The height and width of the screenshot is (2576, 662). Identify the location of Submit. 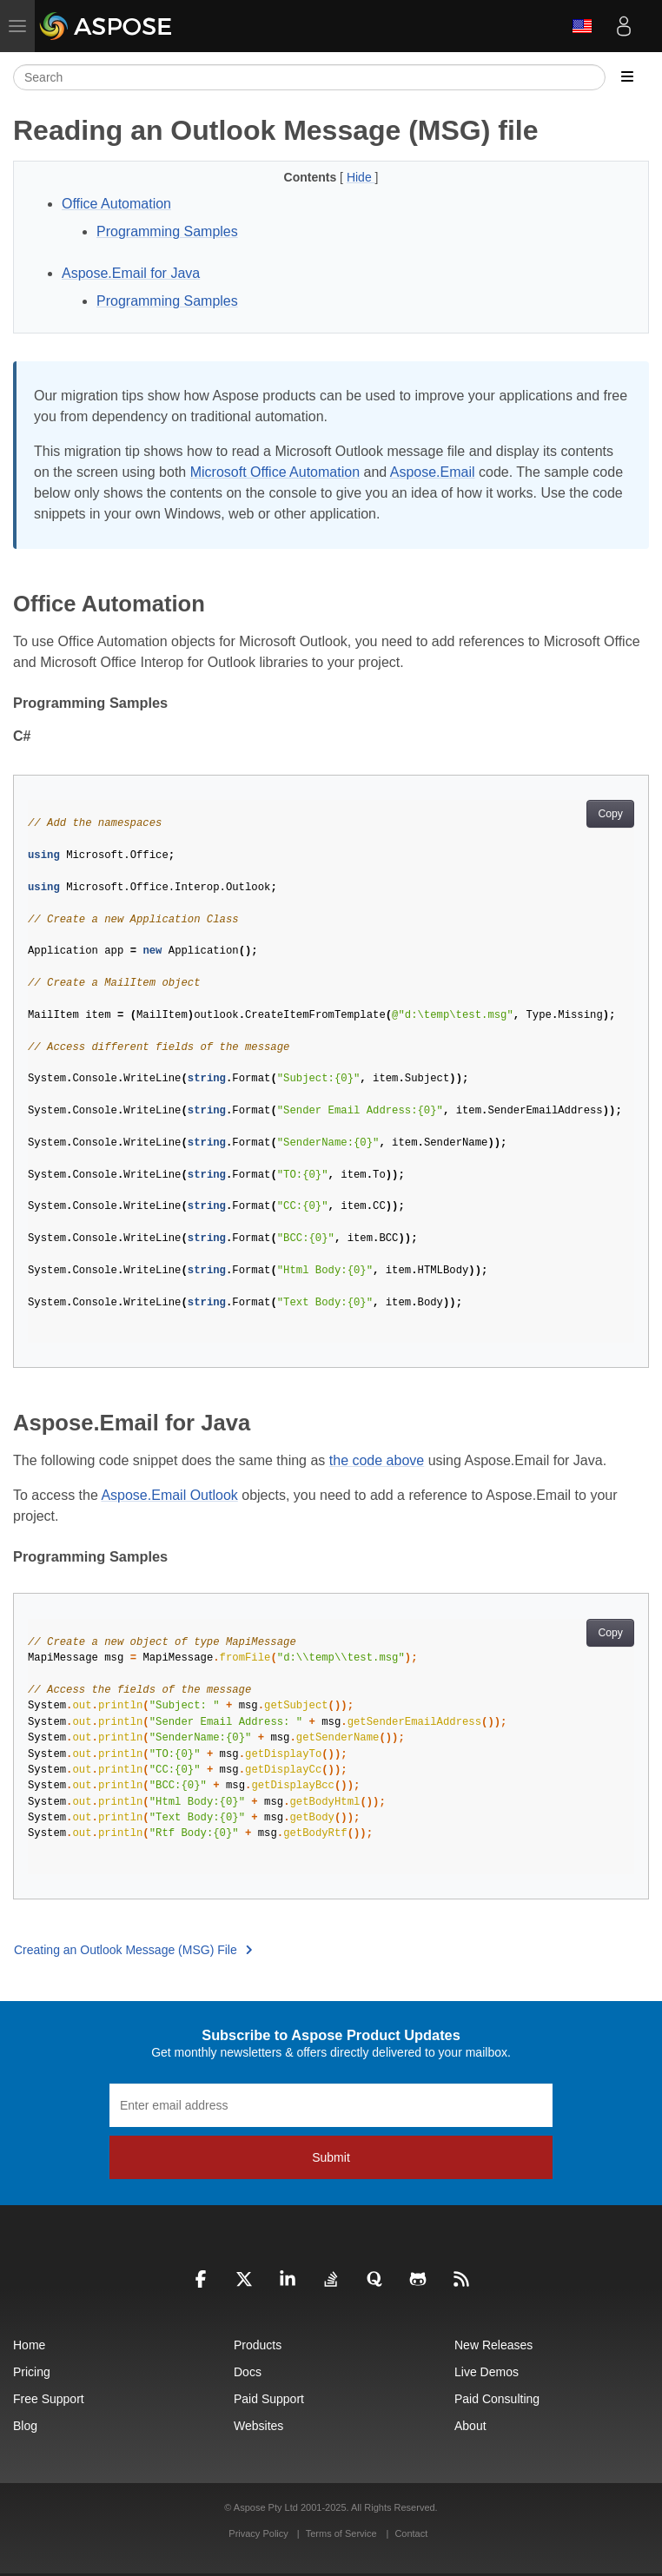
(331, 2157).